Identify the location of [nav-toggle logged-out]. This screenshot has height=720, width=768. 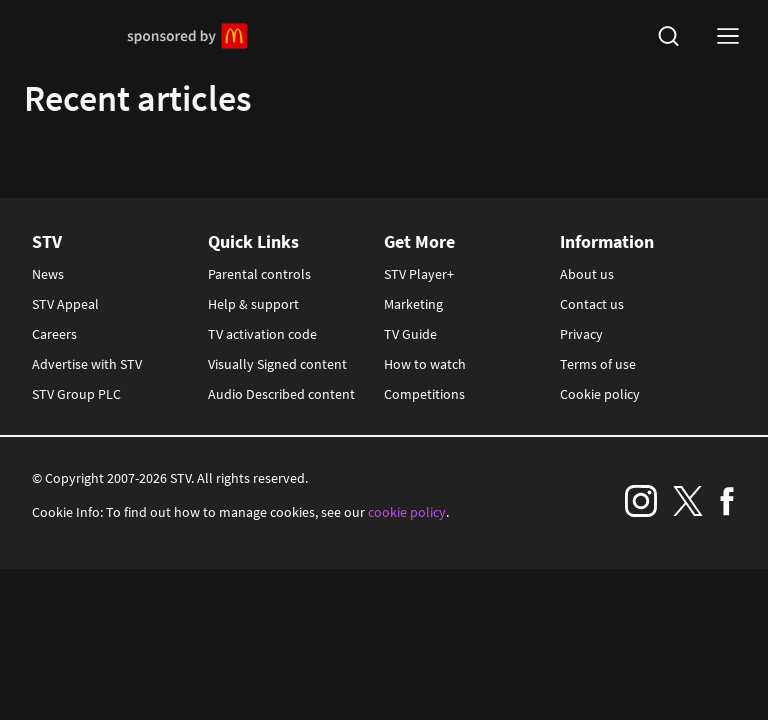
(728, 36).